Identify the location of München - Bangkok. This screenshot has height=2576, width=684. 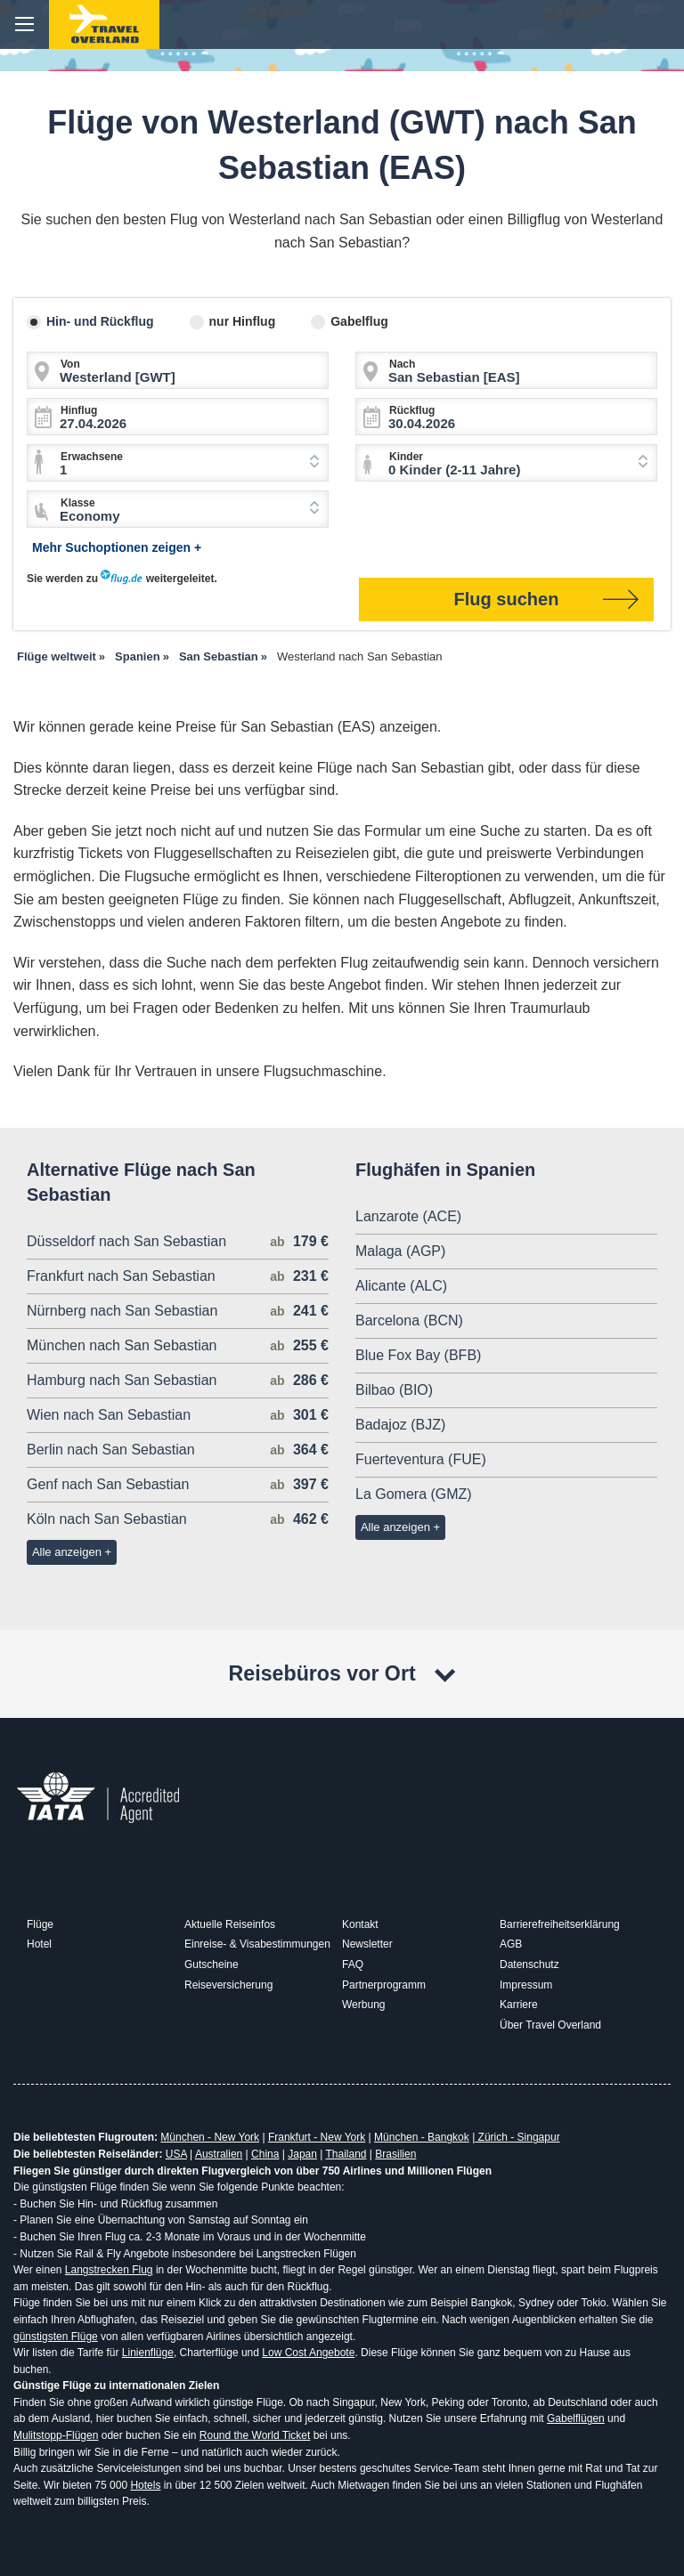
(421, 2137).